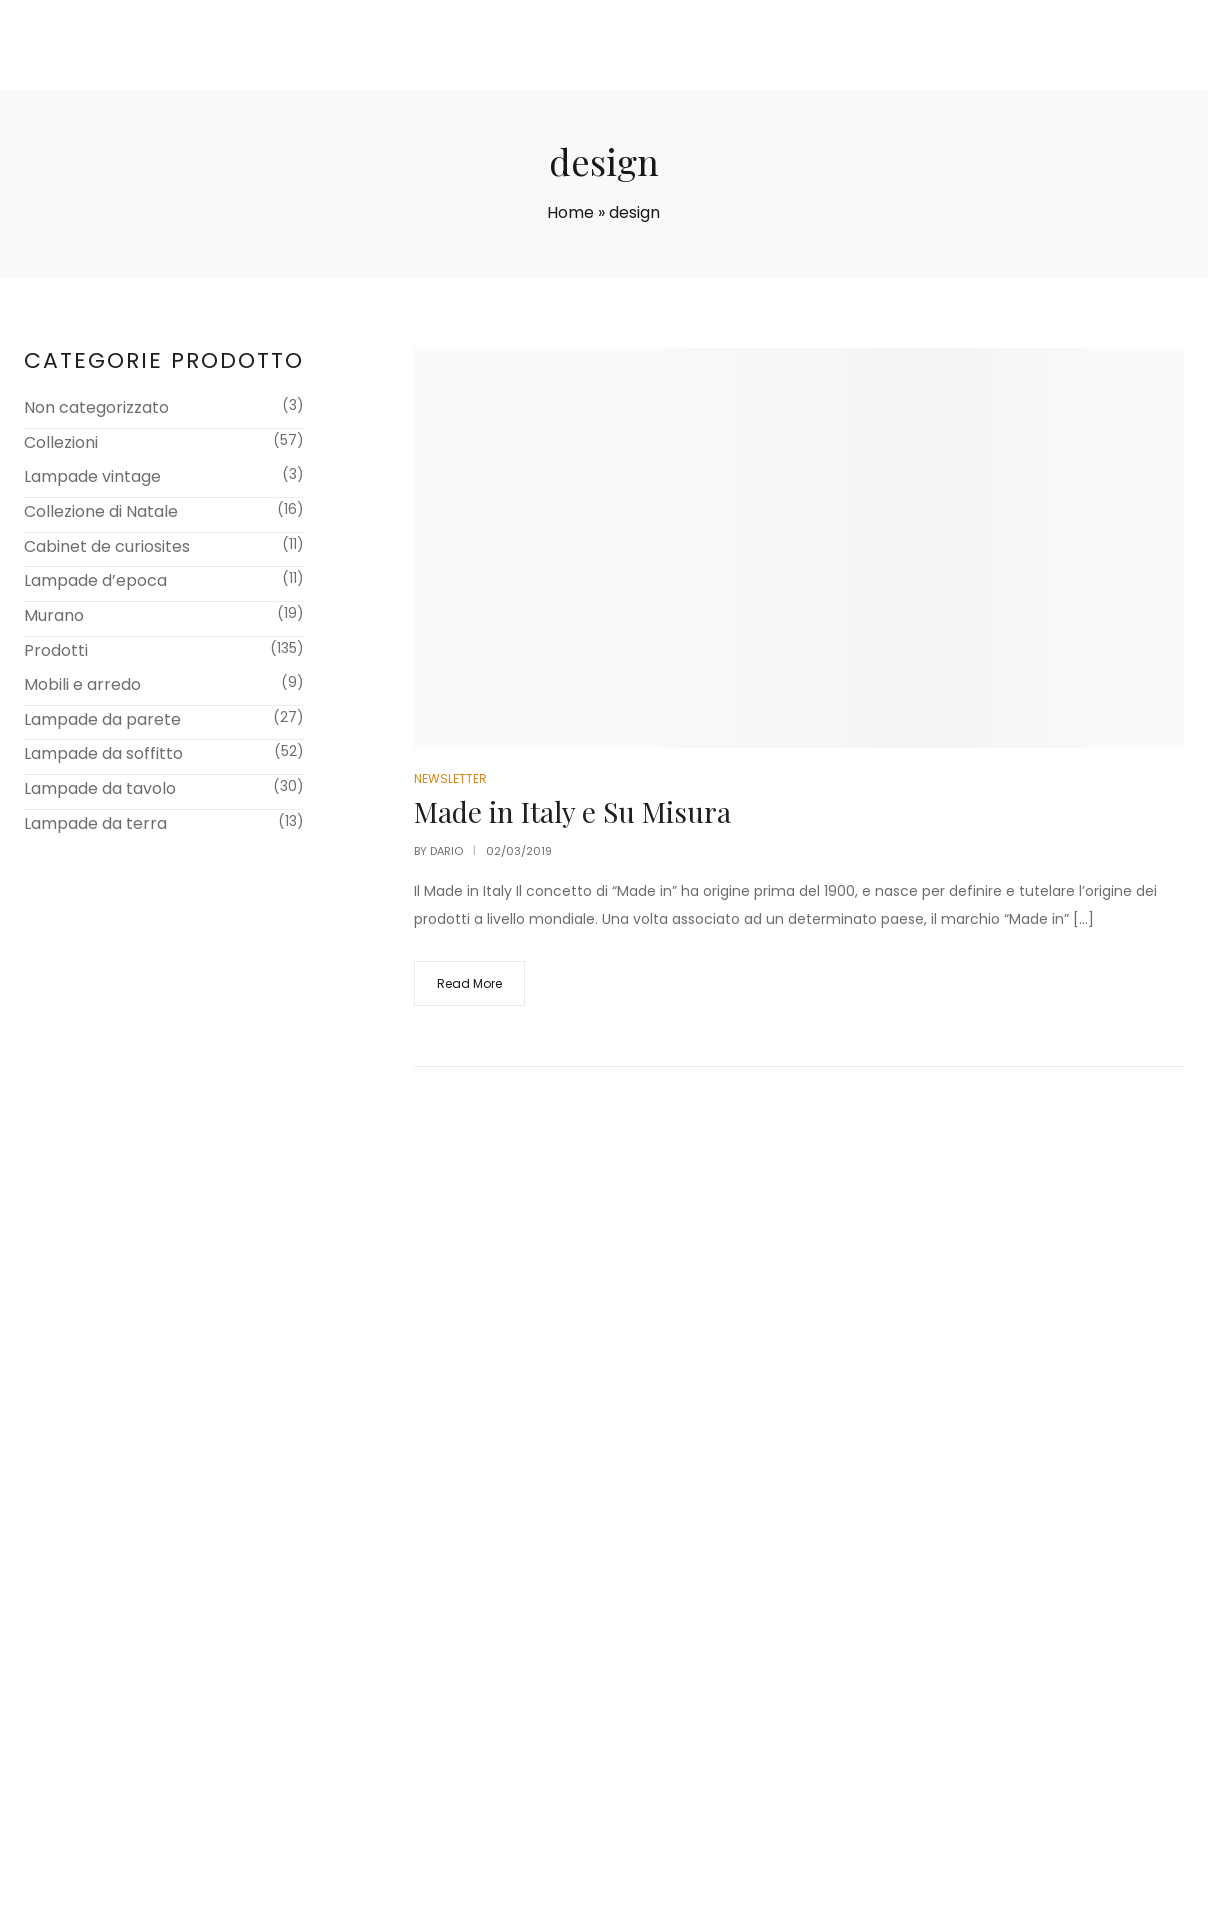 The image size is (1208, 1921). What do you see at coordinates (54, 615) in the screenshot?
I see `Murano` at bounding box center [54, 615].